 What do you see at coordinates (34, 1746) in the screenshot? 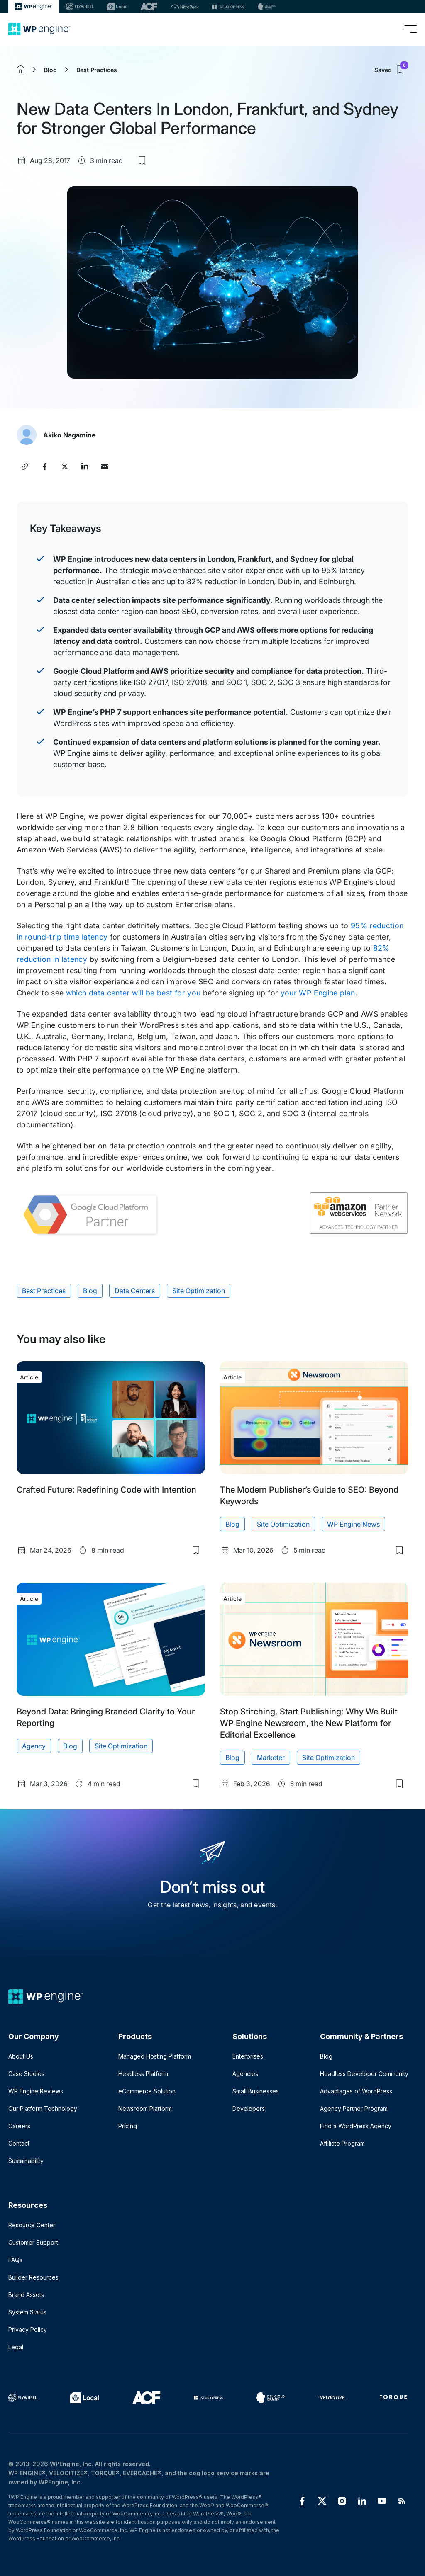
I see `Agency` at bounding box center [34, 1746].